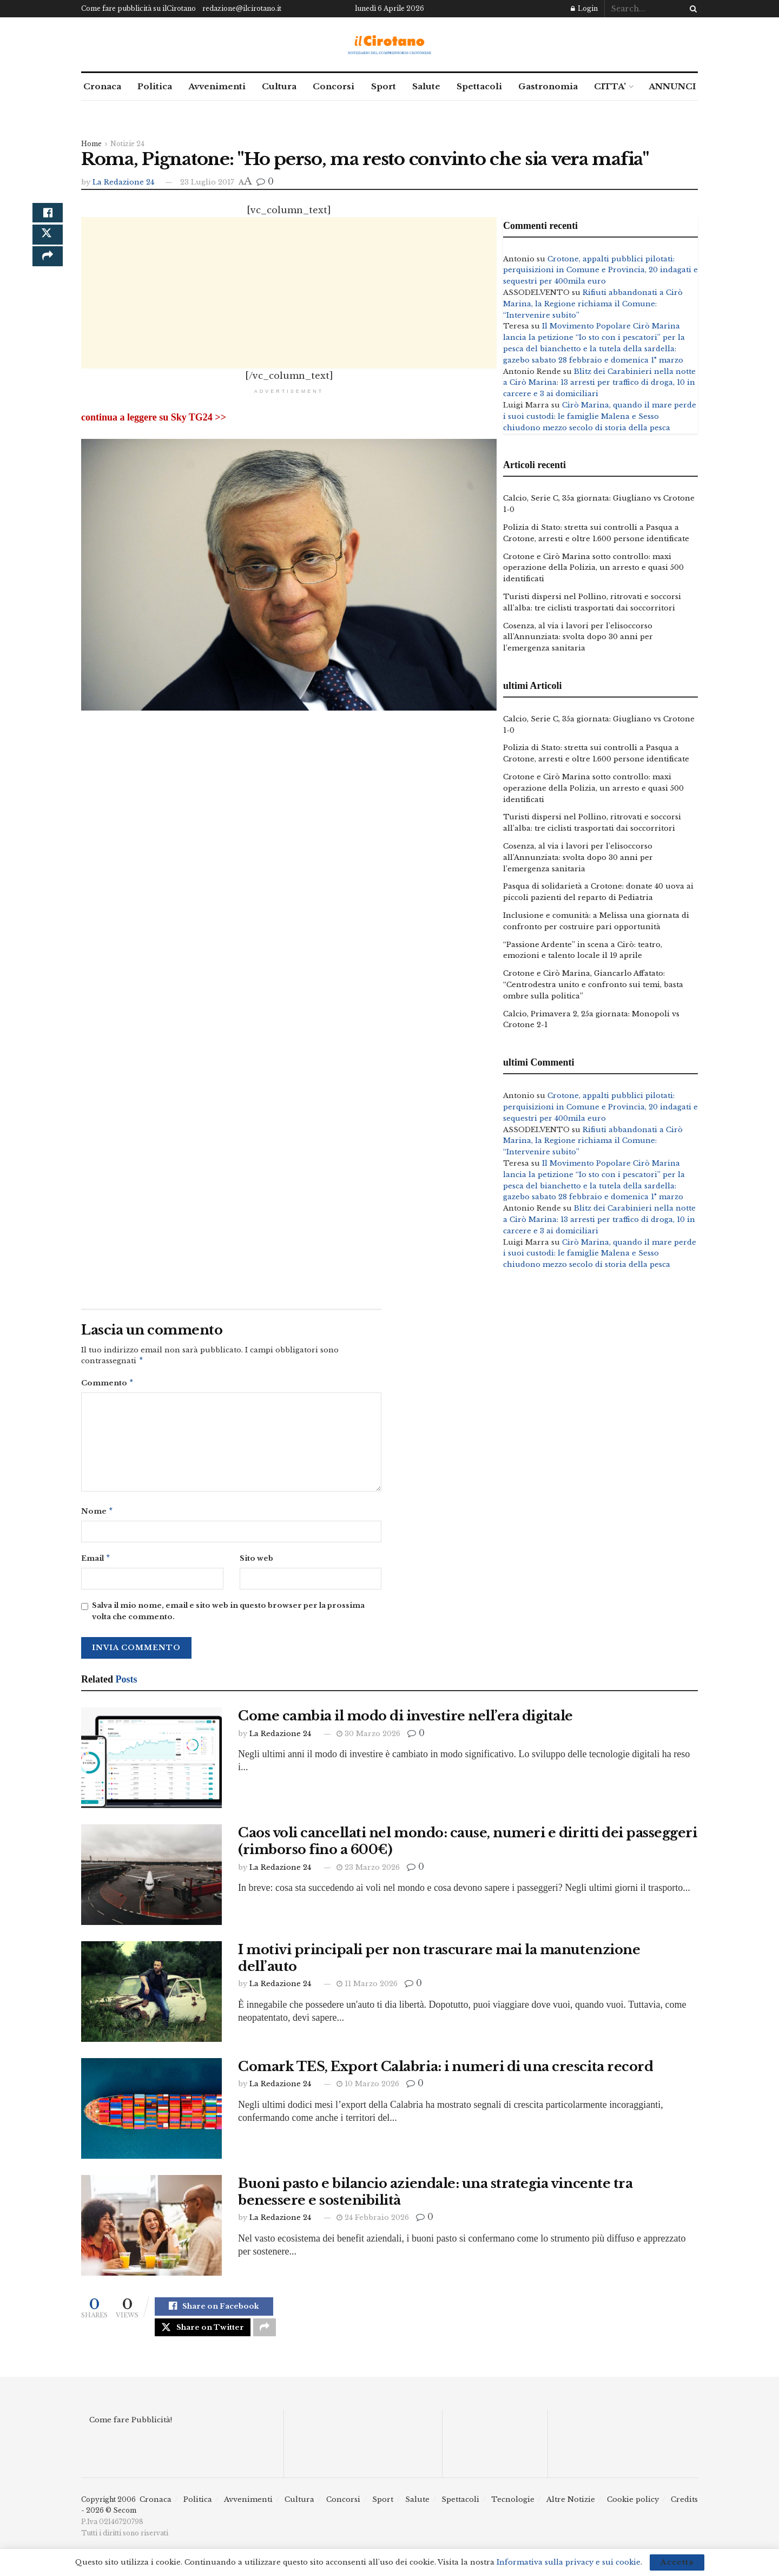 The image size is (779, 2576). What do you see at coordinates (548, 86) in the screenshot?
I see `Gastronomia` at bounding box center [548, 86].